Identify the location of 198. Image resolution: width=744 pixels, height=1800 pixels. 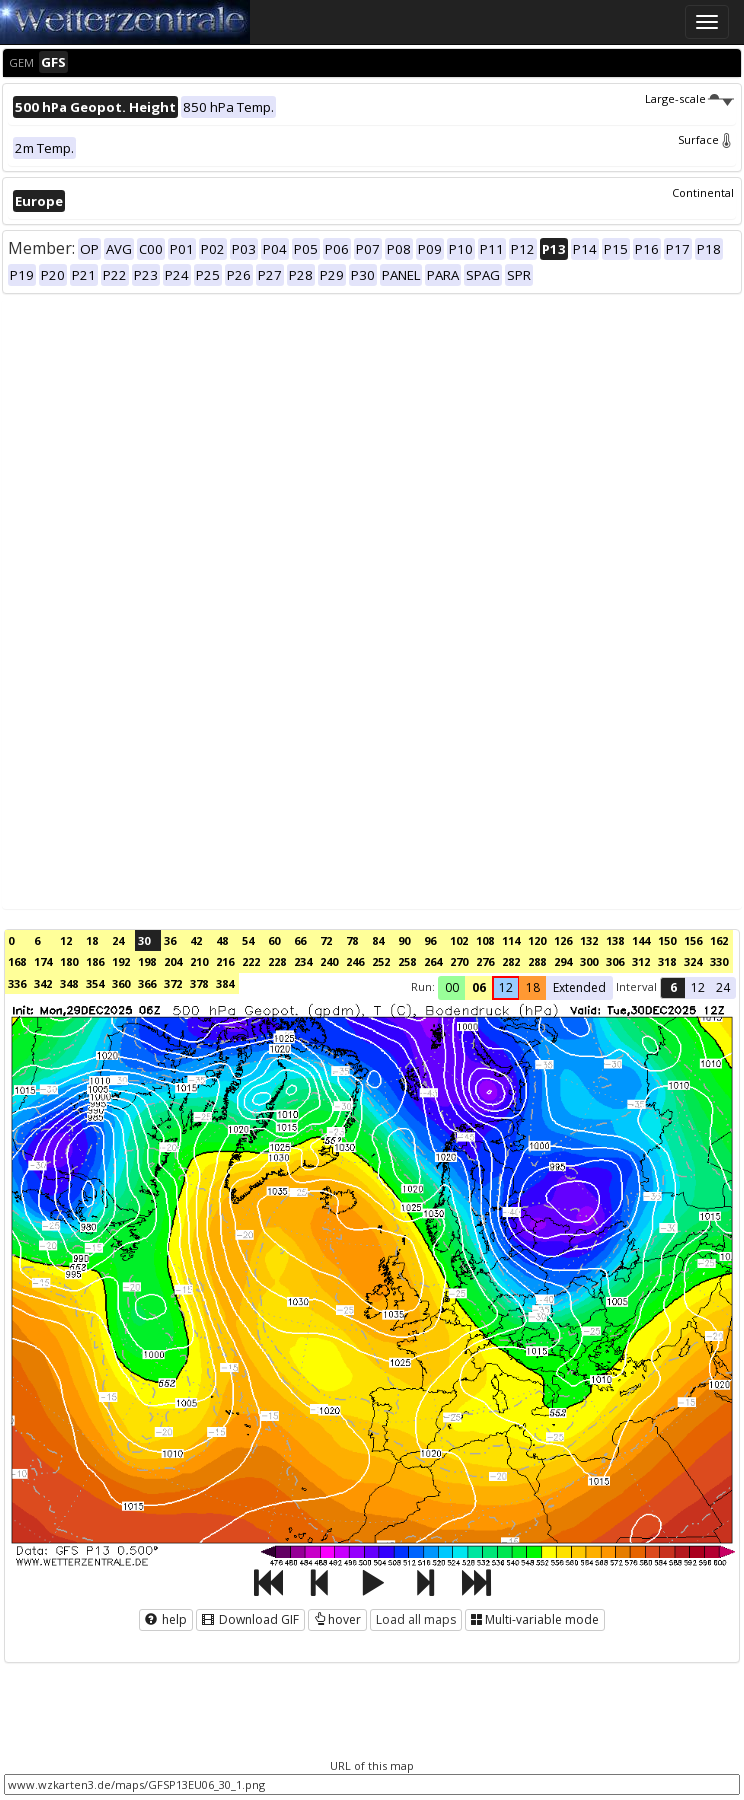
(147, 961).